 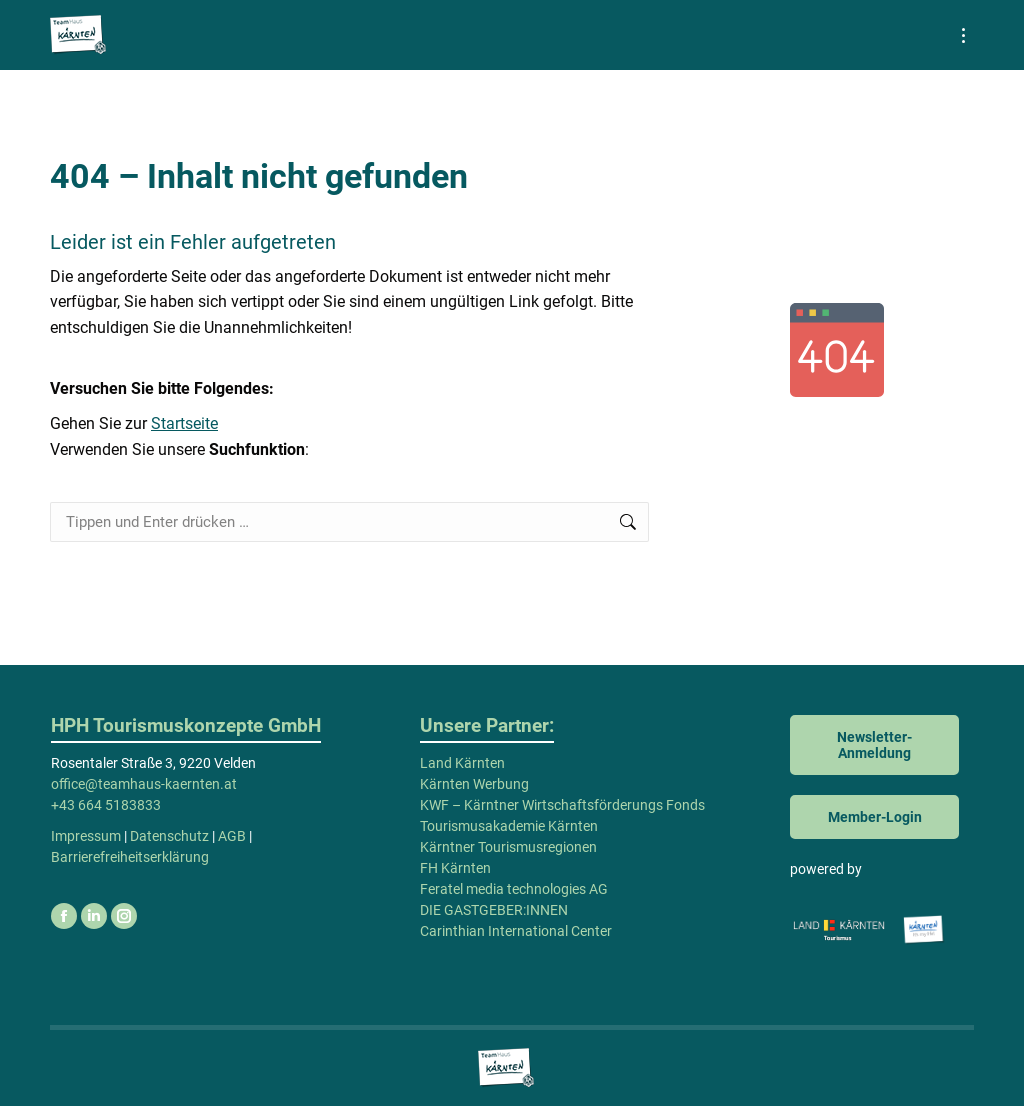 What do you see at coordinates (562, 805) in the screenshot?
I see `KWF – Kärntner Wirtschaftsförderungs Fonds` at bounding box center [562, 805].